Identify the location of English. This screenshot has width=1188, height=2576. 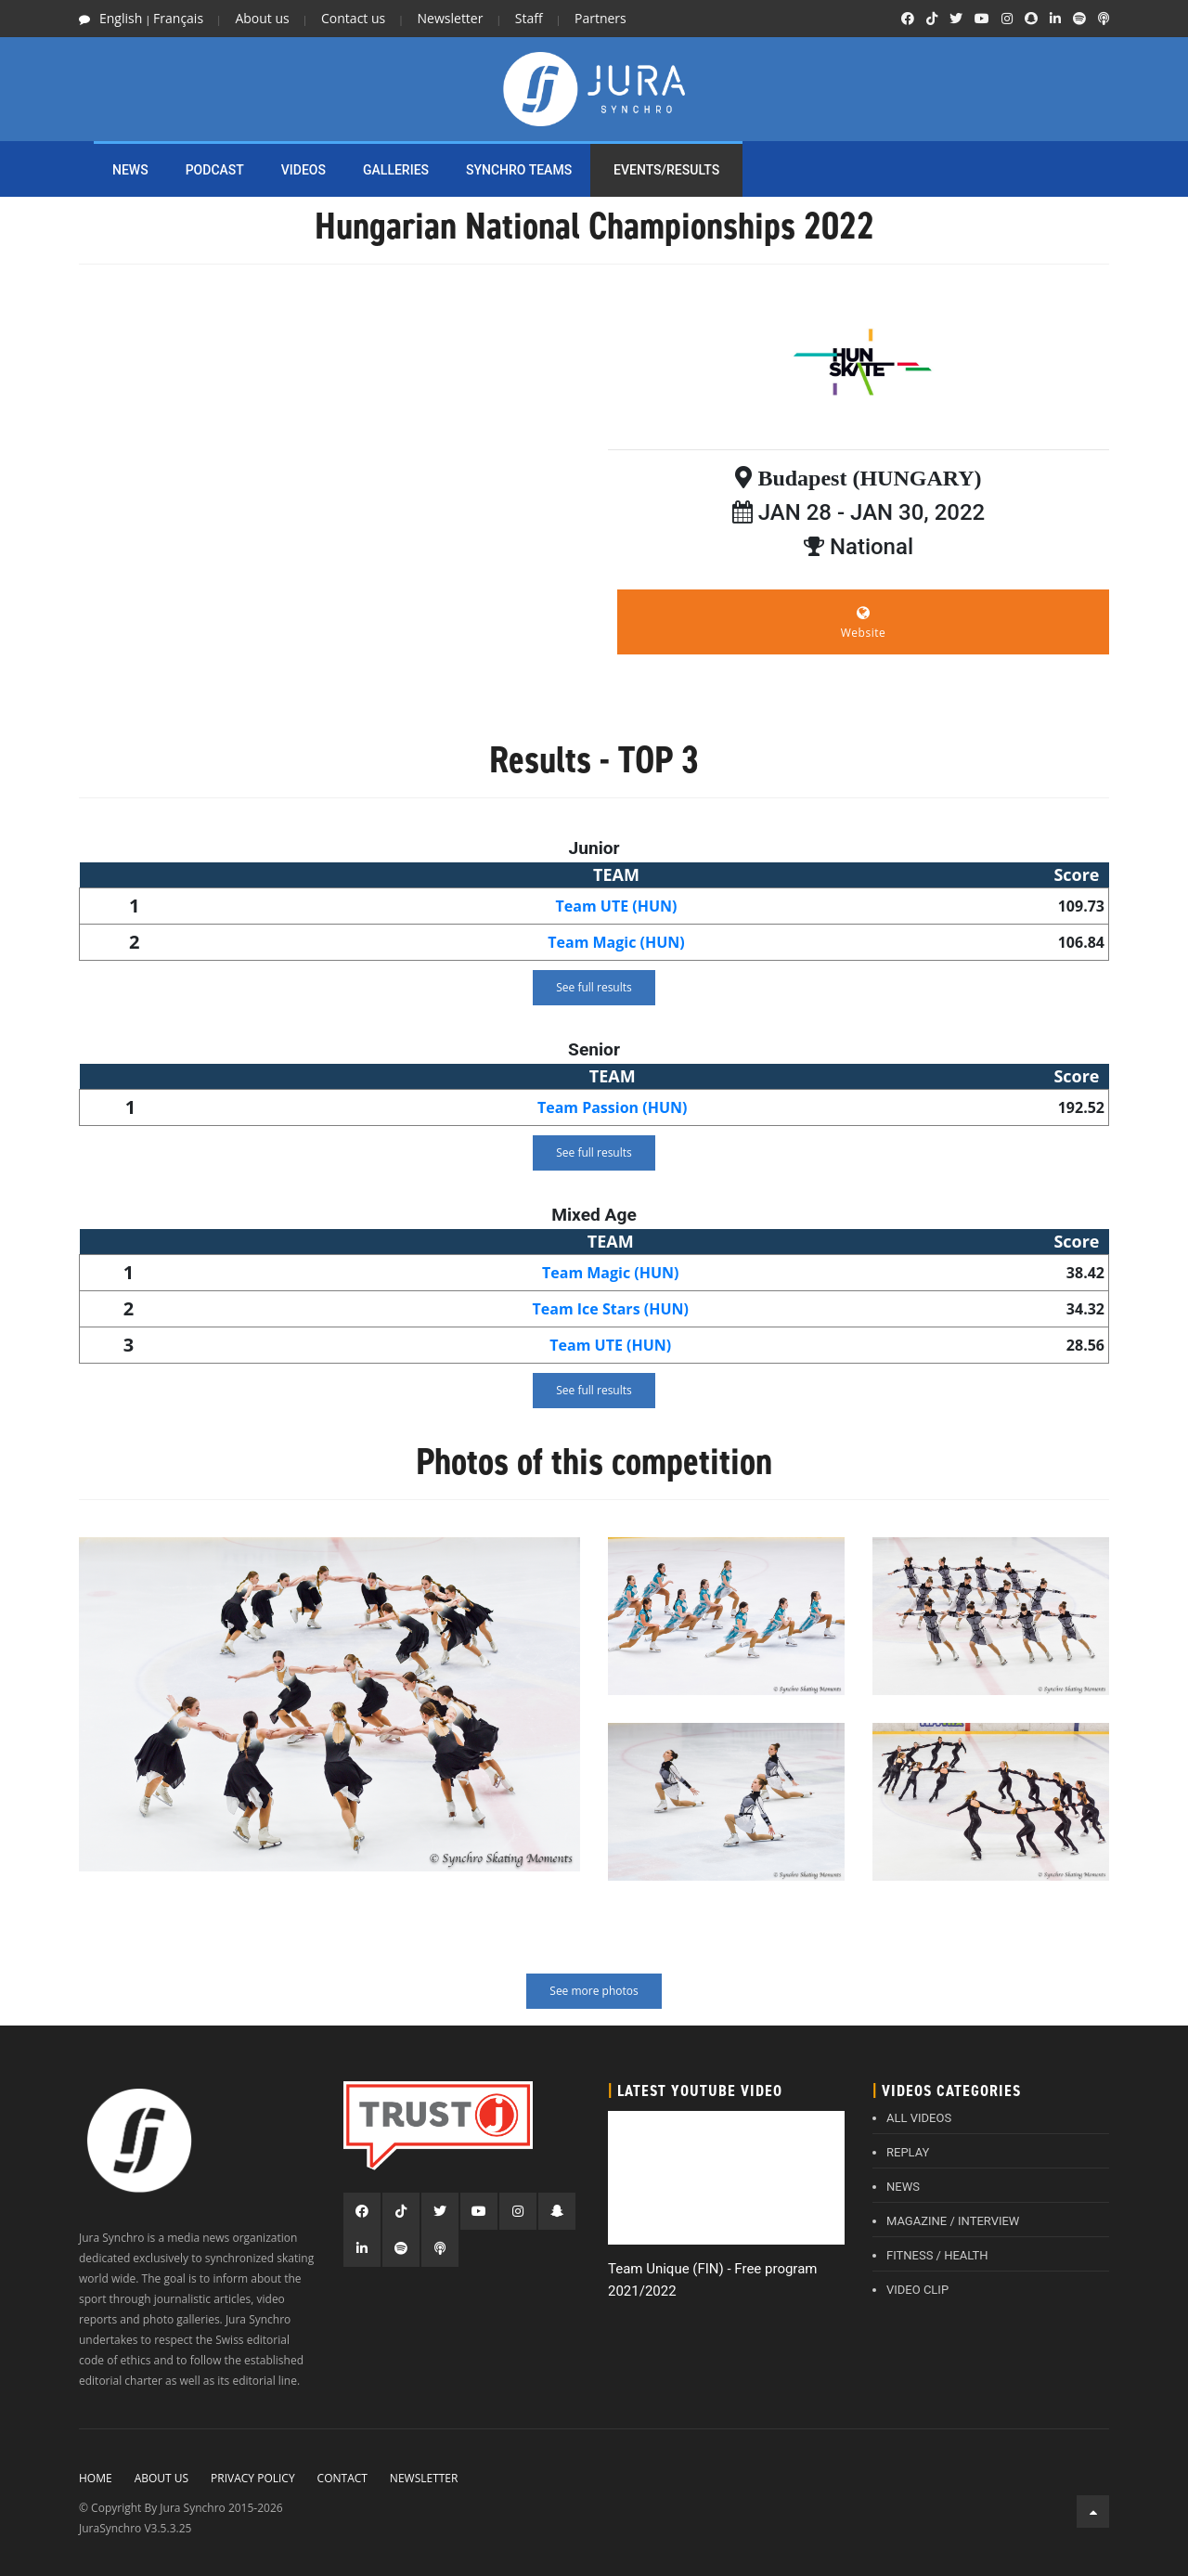
(120, 18).